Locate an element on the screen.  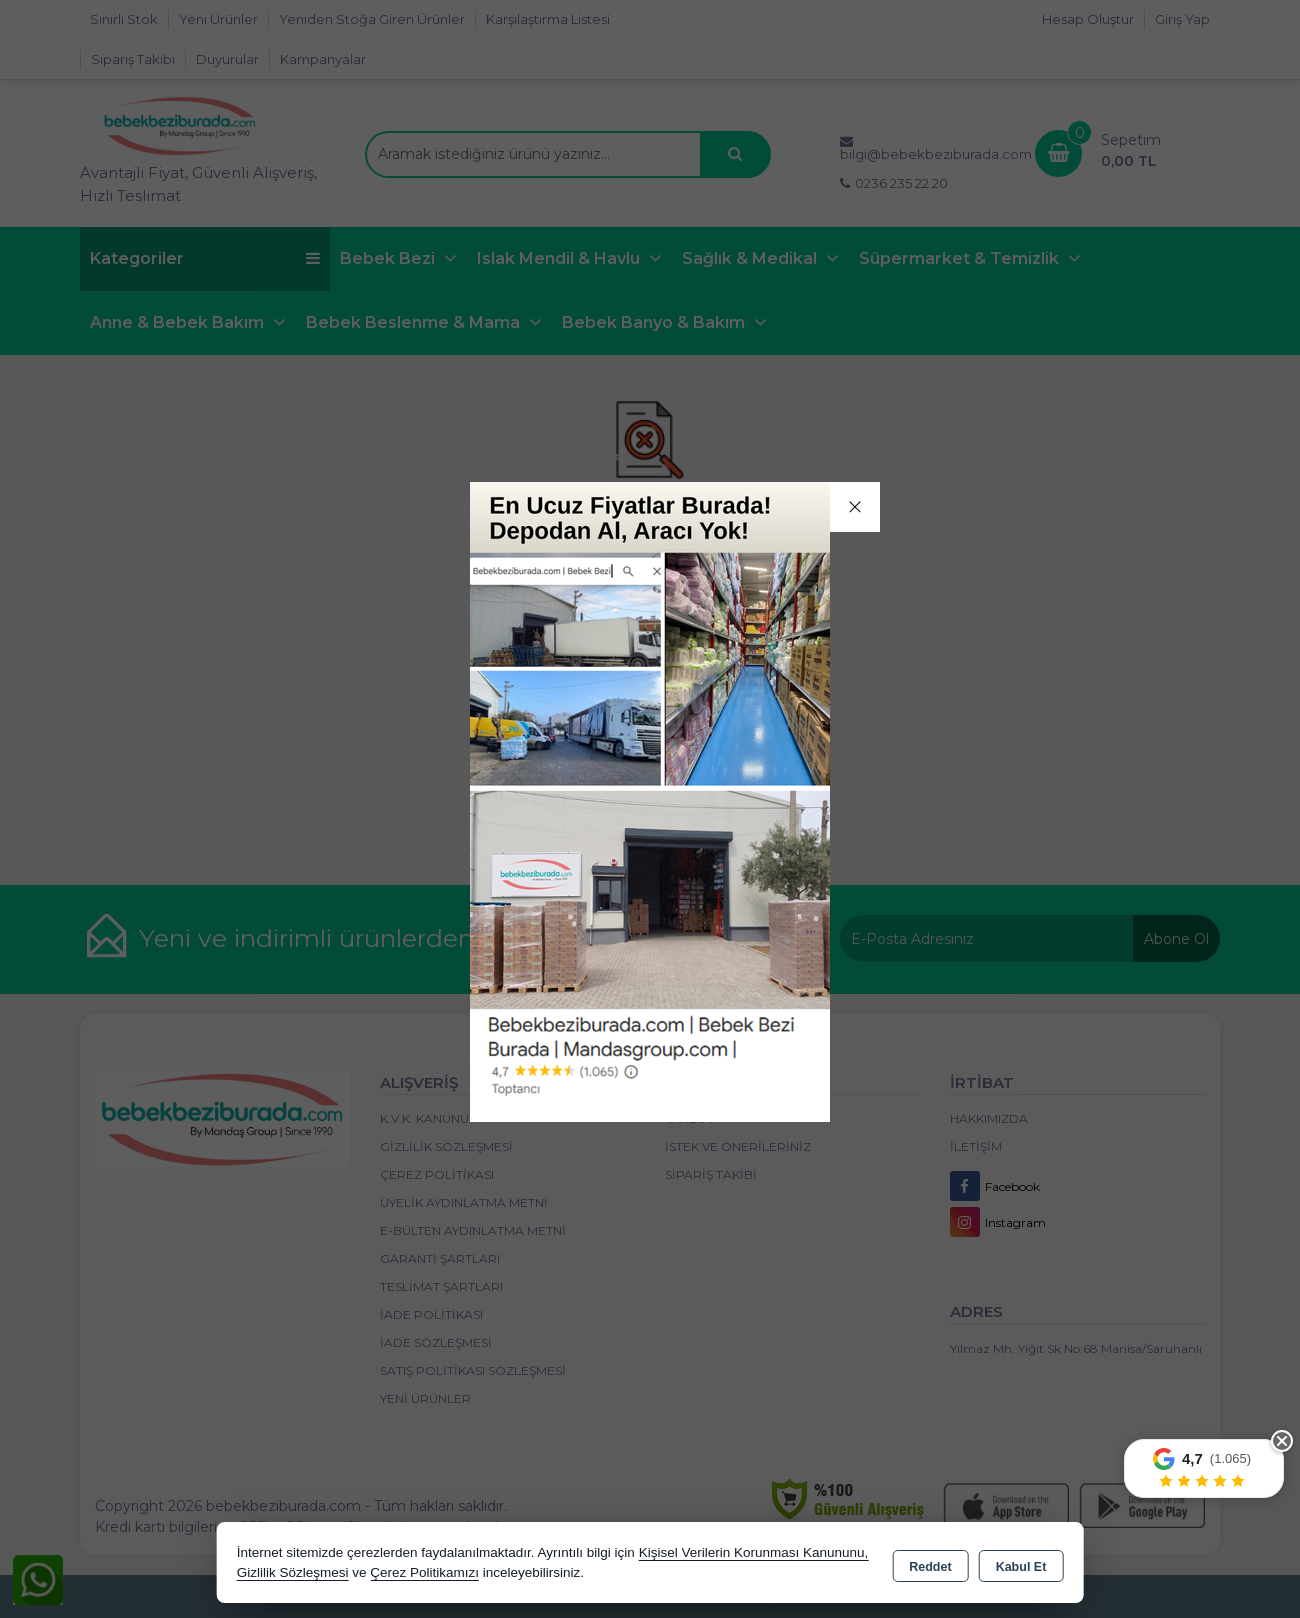
Çerez Politikamızı is located at coordinates (424, 1572).